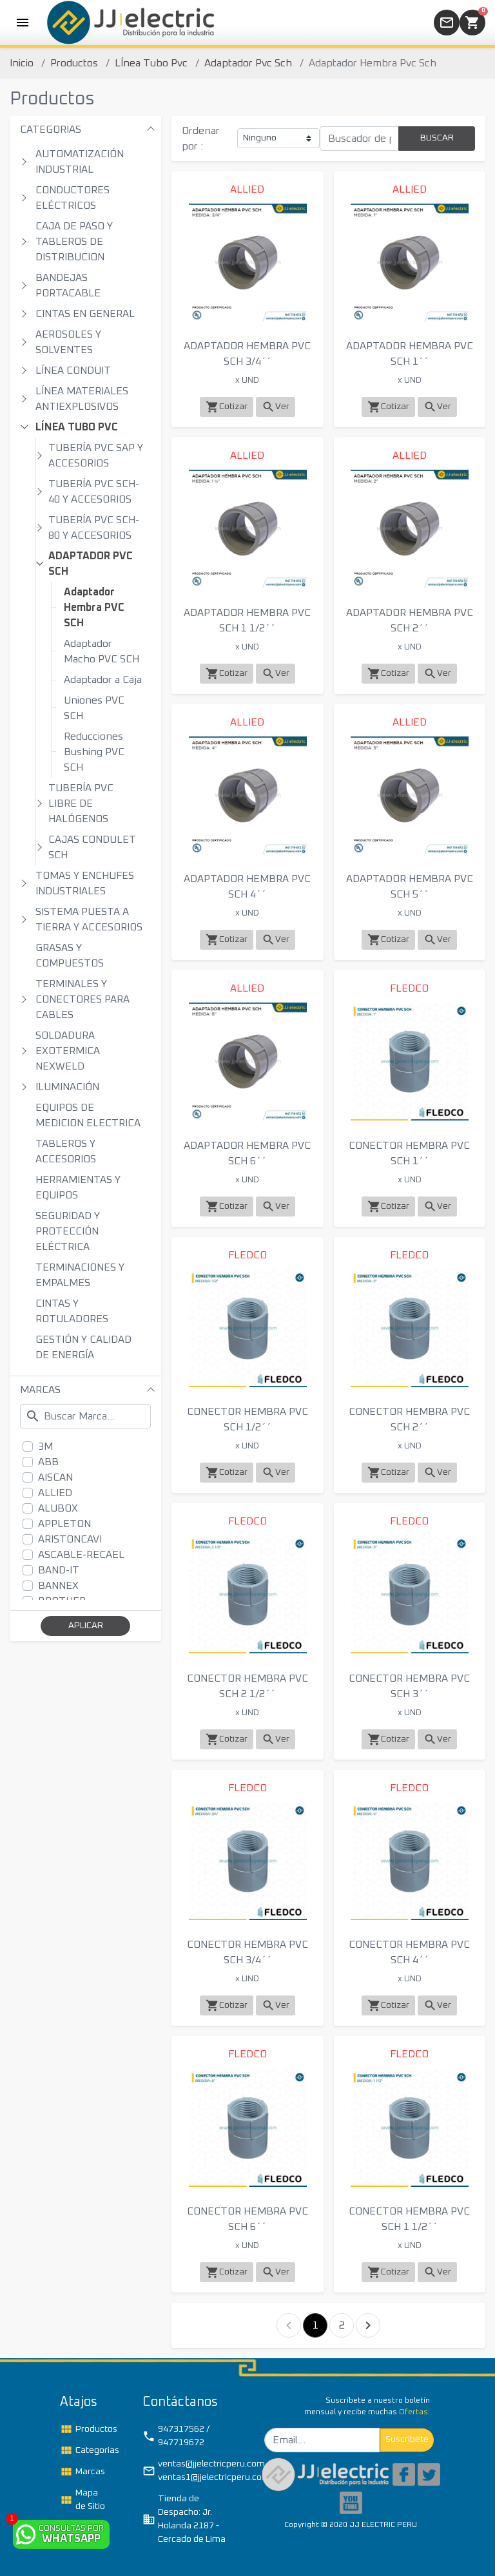 The width and height of the screenshot is (495, 2576). Describe the element at coordinates (81, 1555) in the screenshot. I see `ASCABLE-RECAEL` at that location.